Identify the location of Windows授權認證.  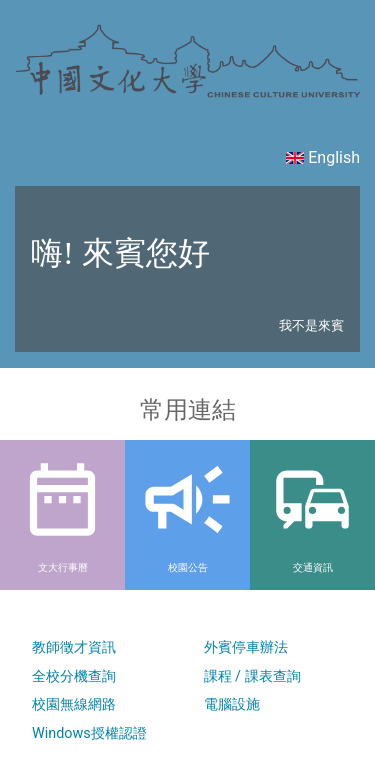
(89, 733).